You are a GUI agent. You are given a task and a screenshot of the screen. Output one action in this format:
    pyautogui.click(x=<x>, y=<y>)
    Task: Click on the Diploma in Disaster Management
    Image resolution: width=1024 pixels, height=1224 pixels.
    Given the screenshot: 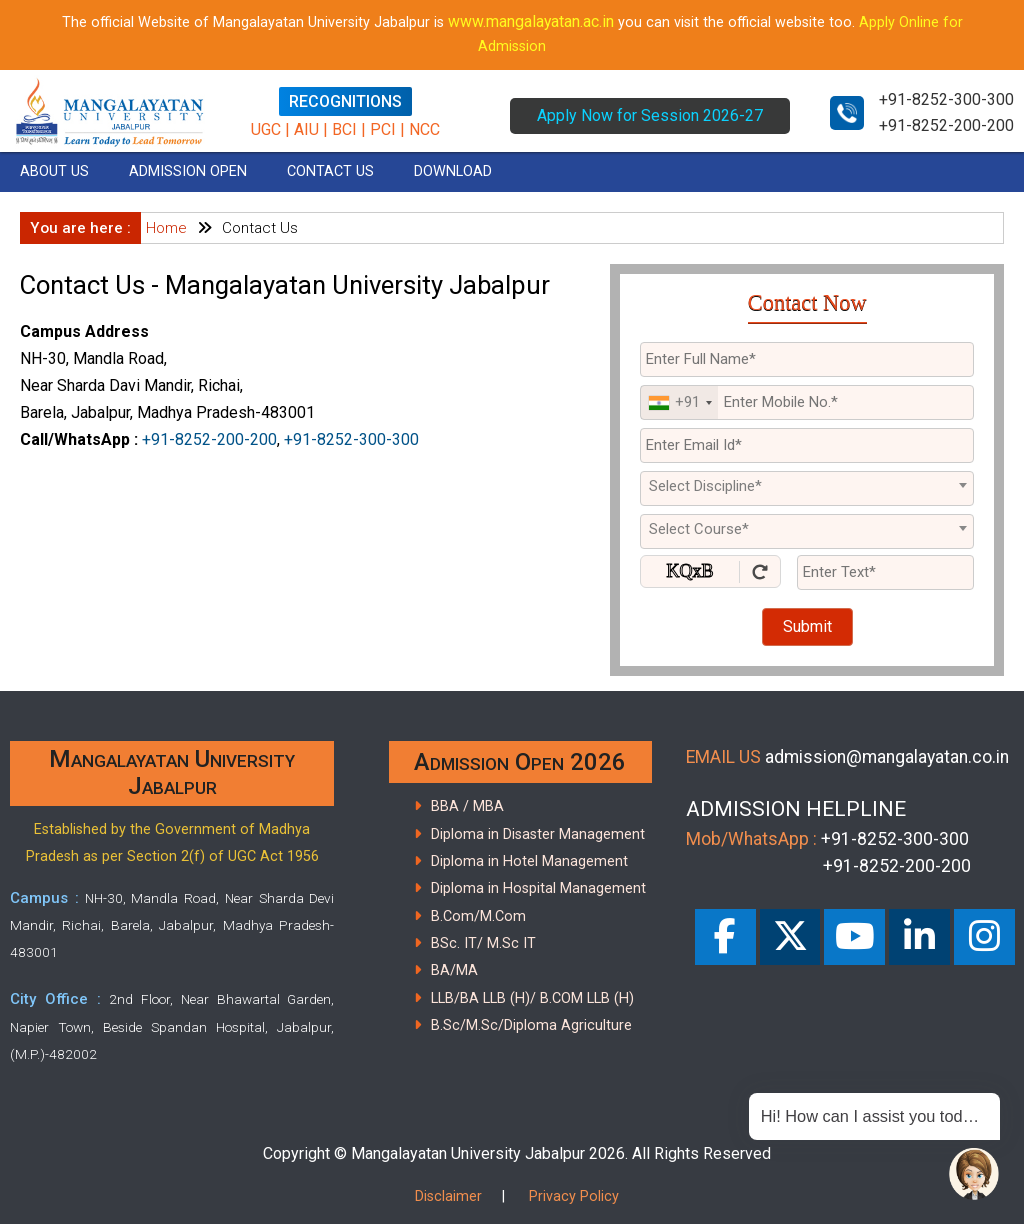 What is the action you would take?
    pyautogui.click(x=538, y=834)
    